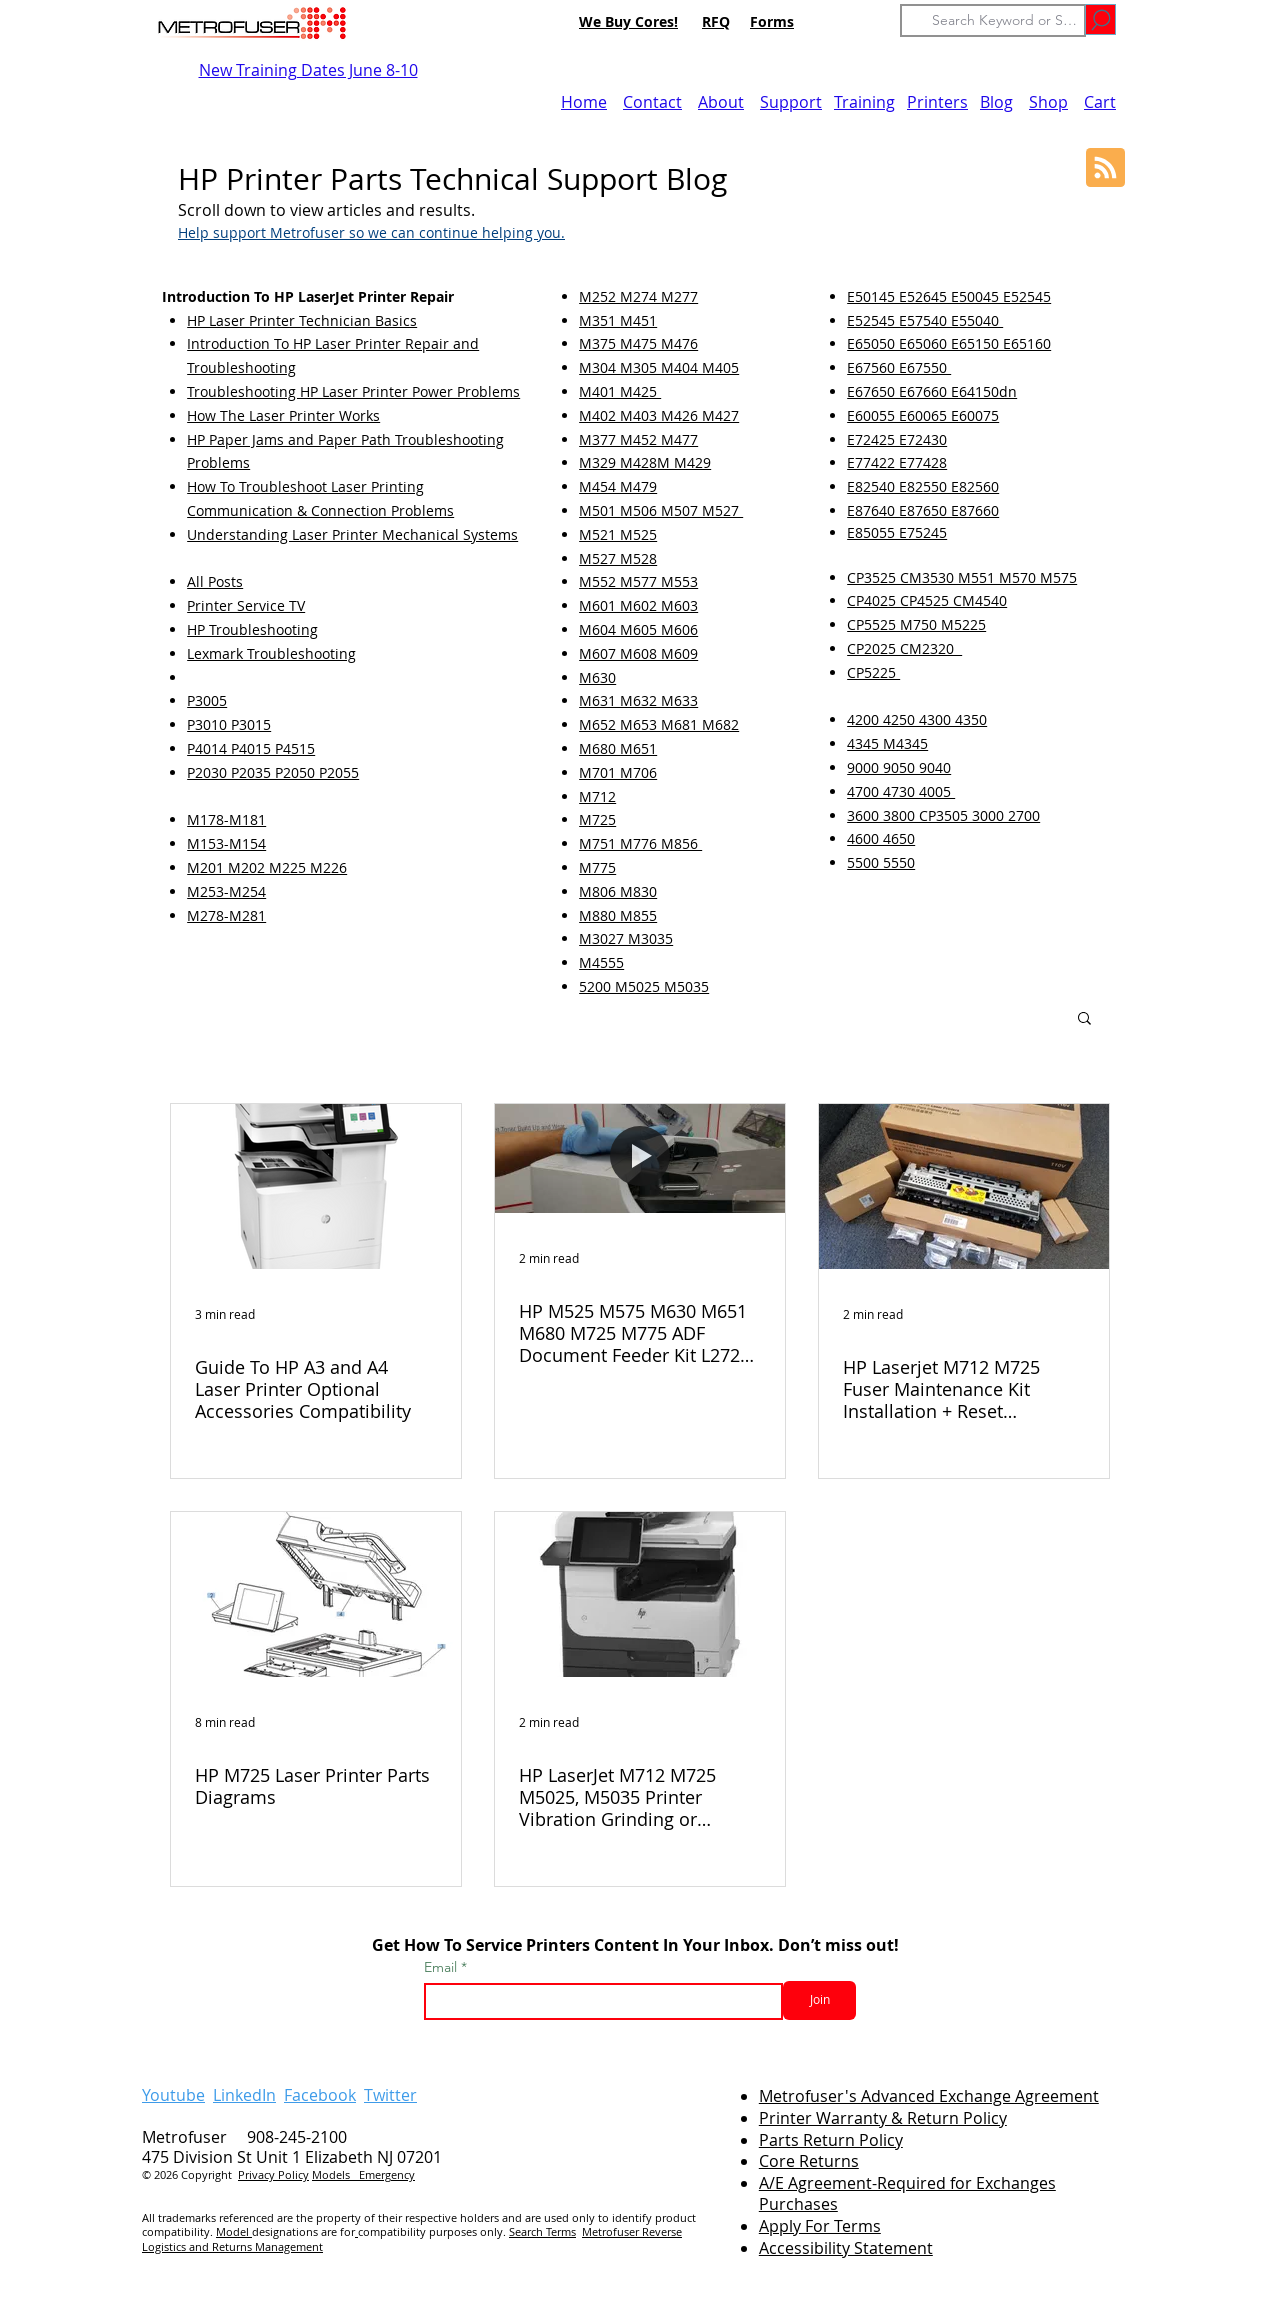 The width and height of the screenshot is (1280, 2317). Describe the element at coordinates (390, 2095) in the screenshot. I see `Twitter` at that location.